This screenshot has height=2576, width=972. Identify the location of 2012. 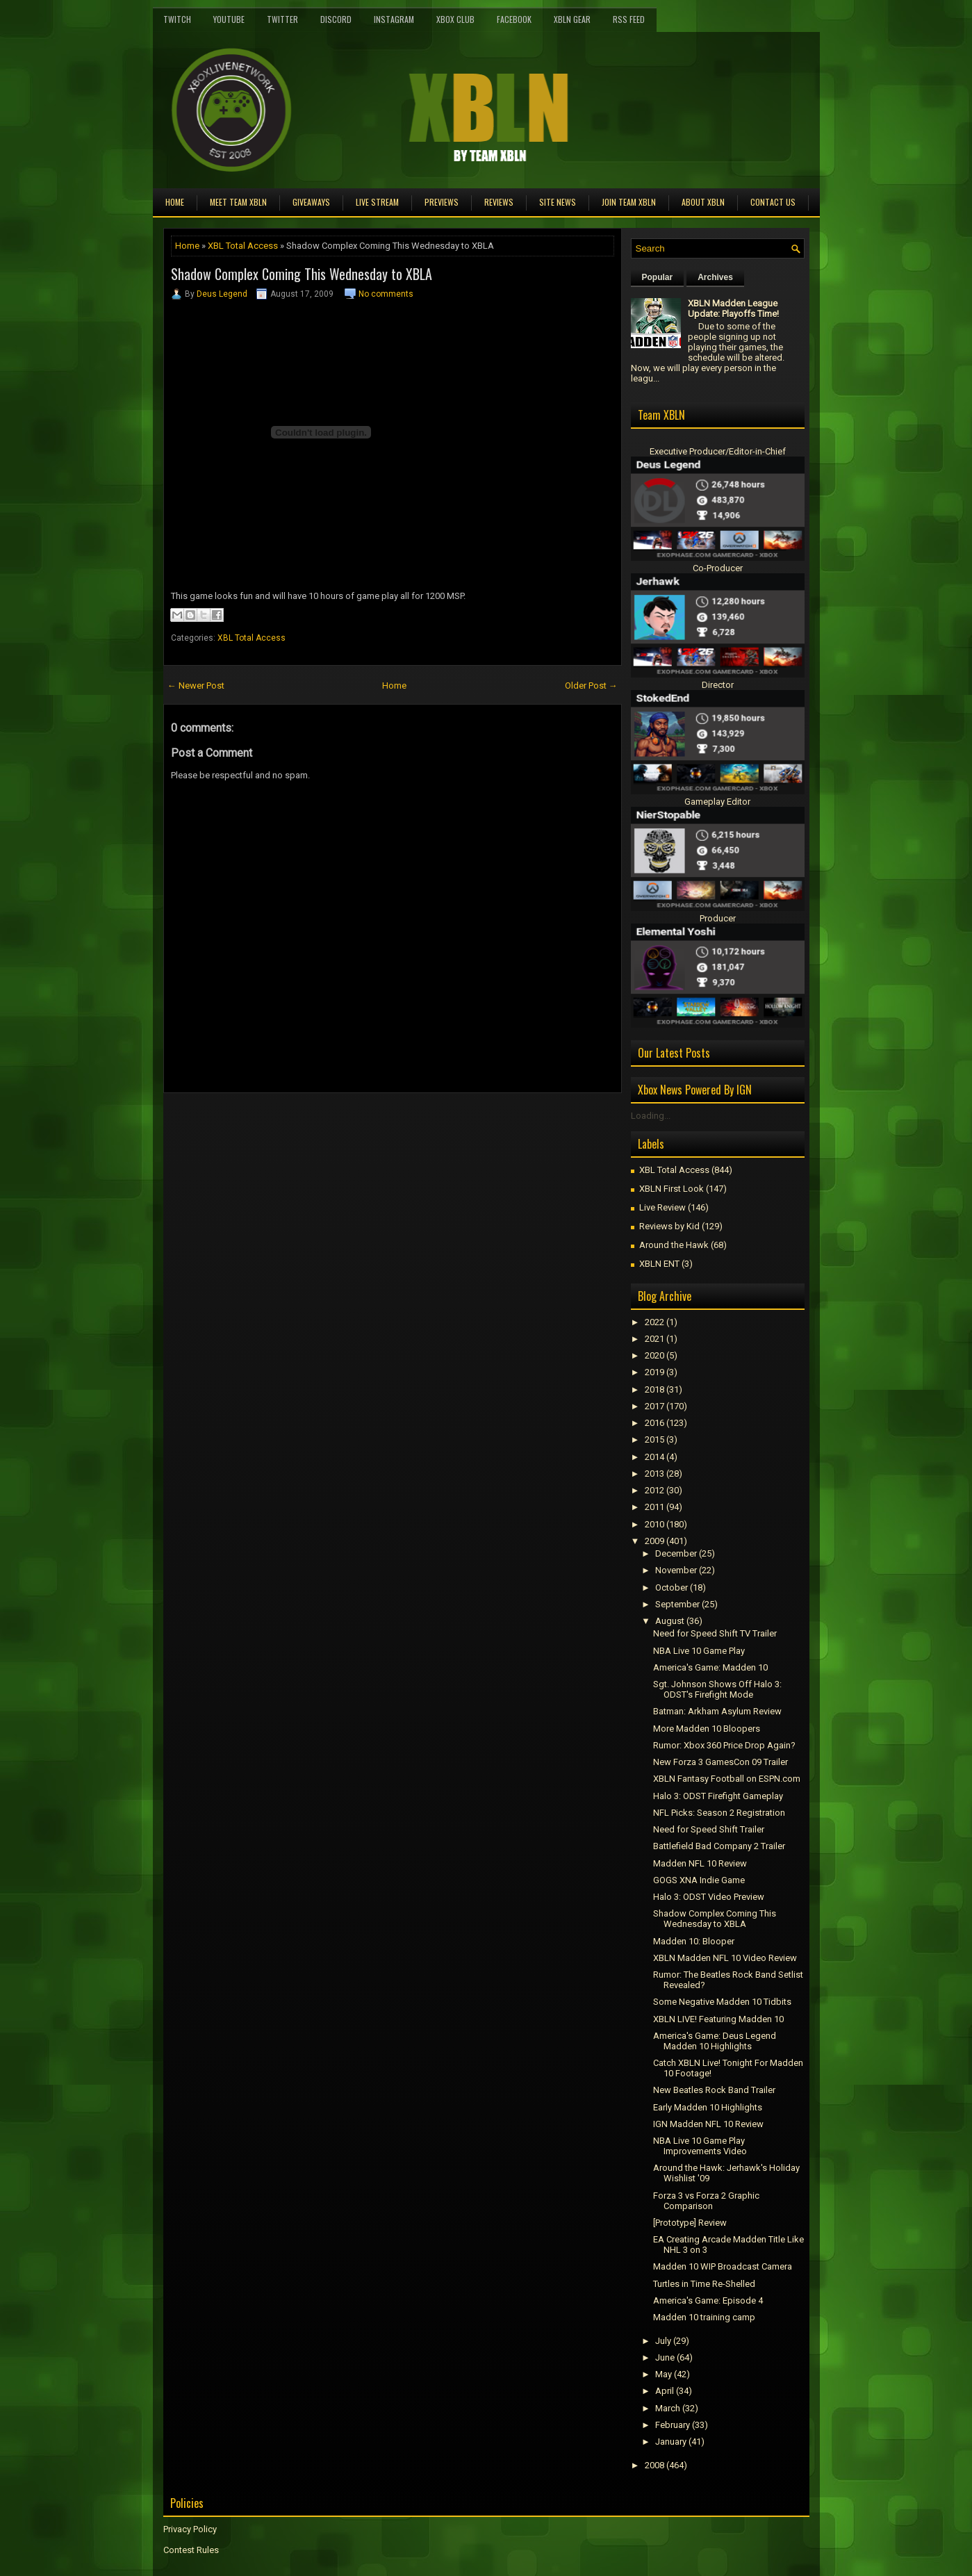
(654, 1490).